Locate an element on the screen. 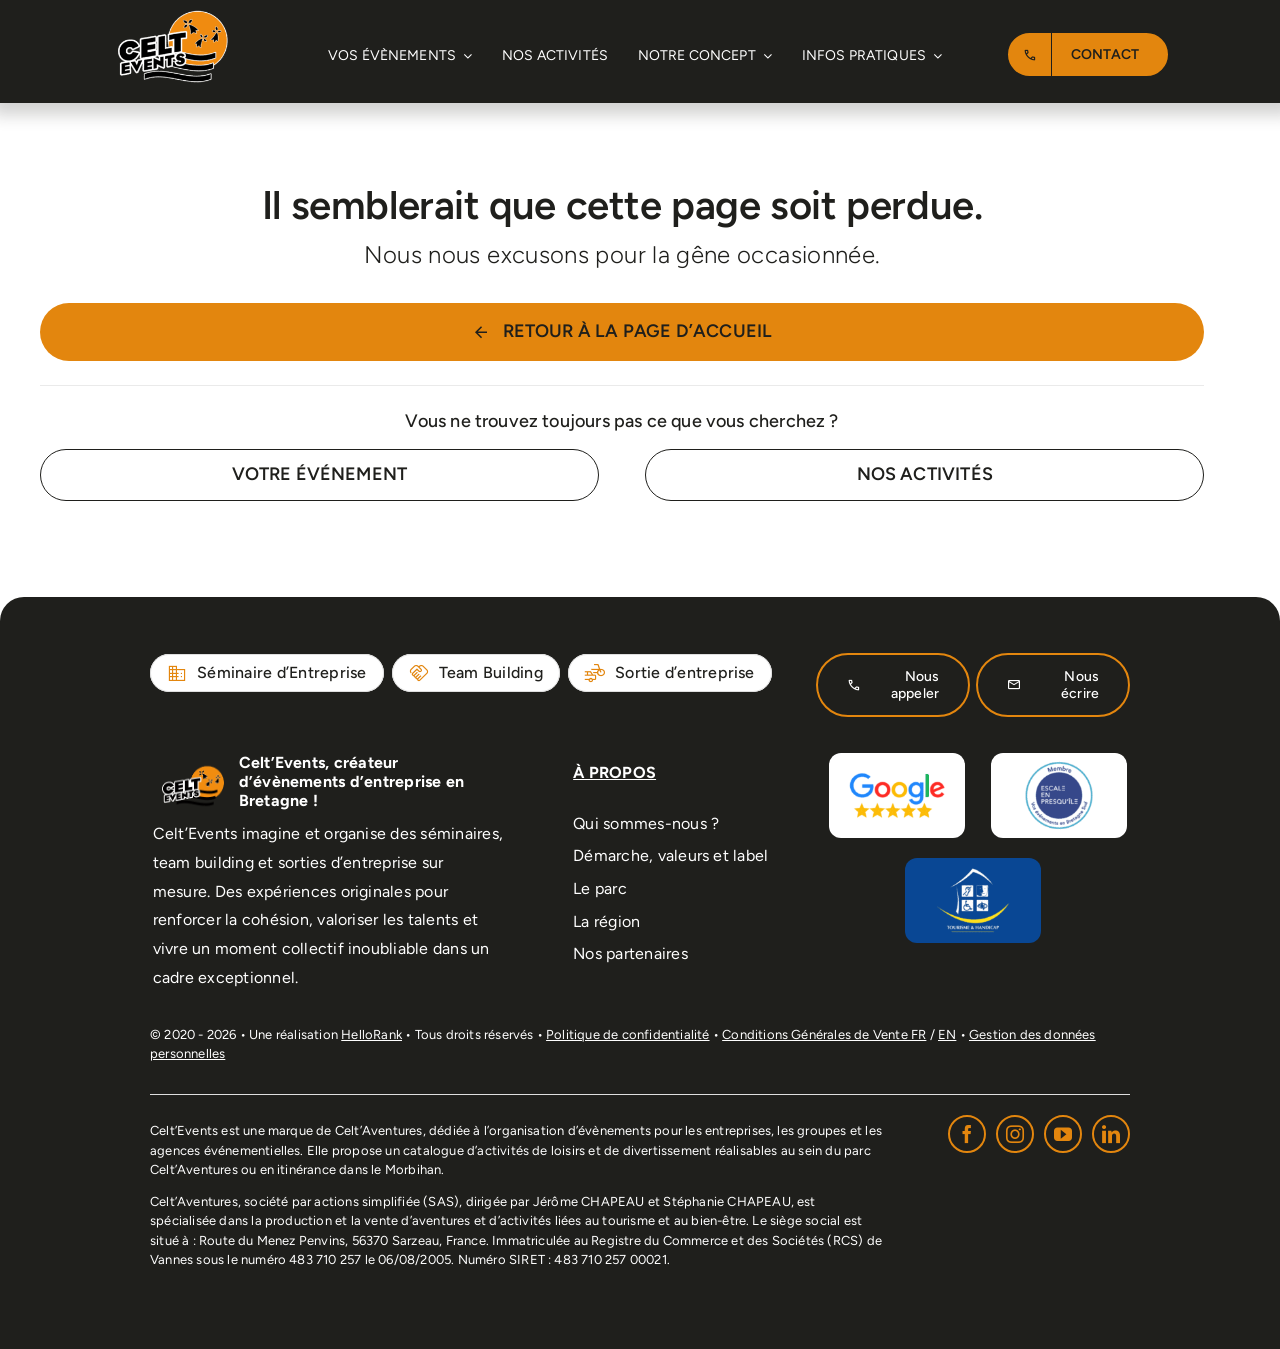 The width and height of the screenshot is (1280, 1349). EN is located at coordinates (947, 1034).